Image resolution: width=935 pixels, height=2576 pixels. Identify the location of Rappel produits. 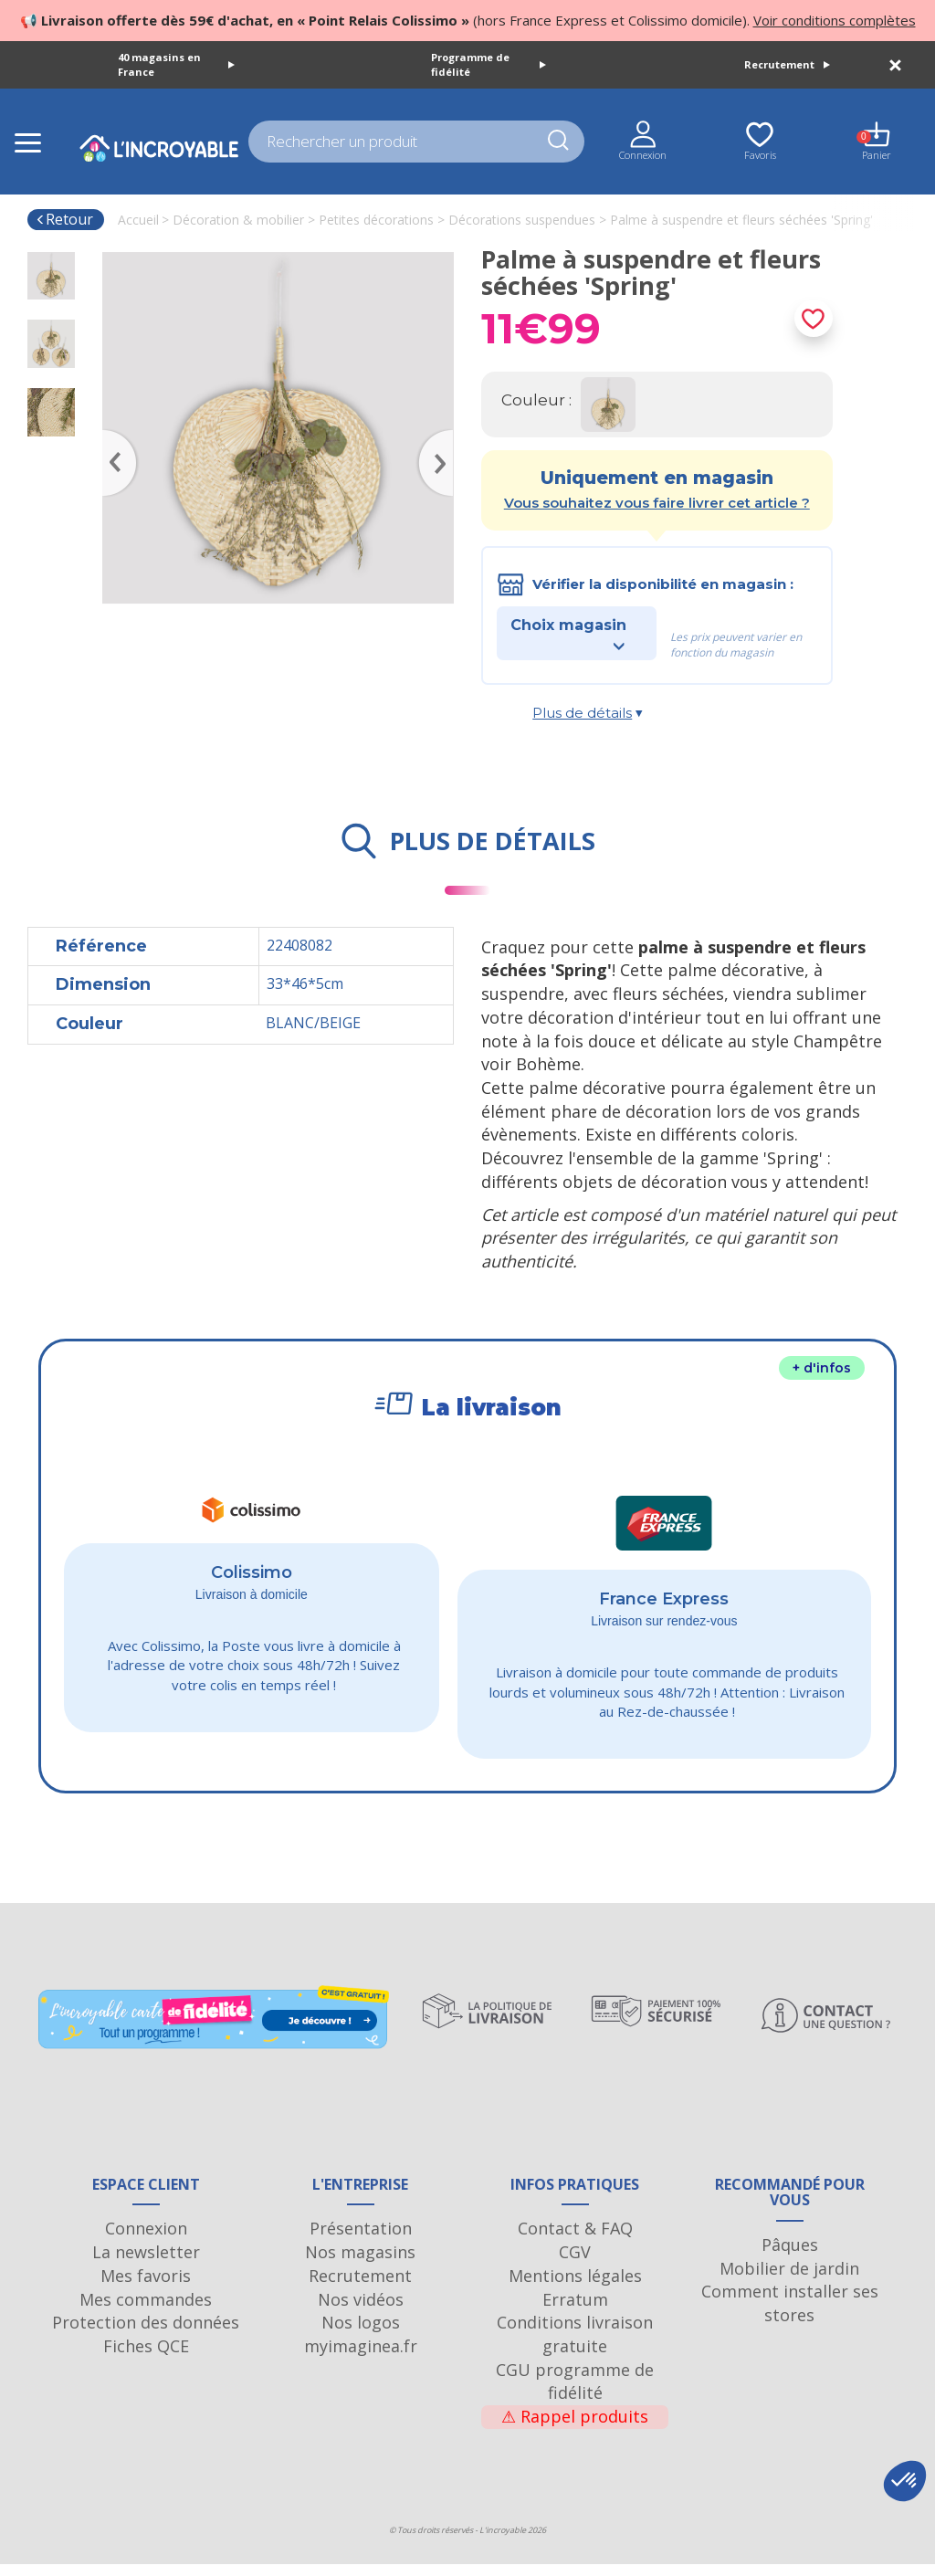
(574, 2428).